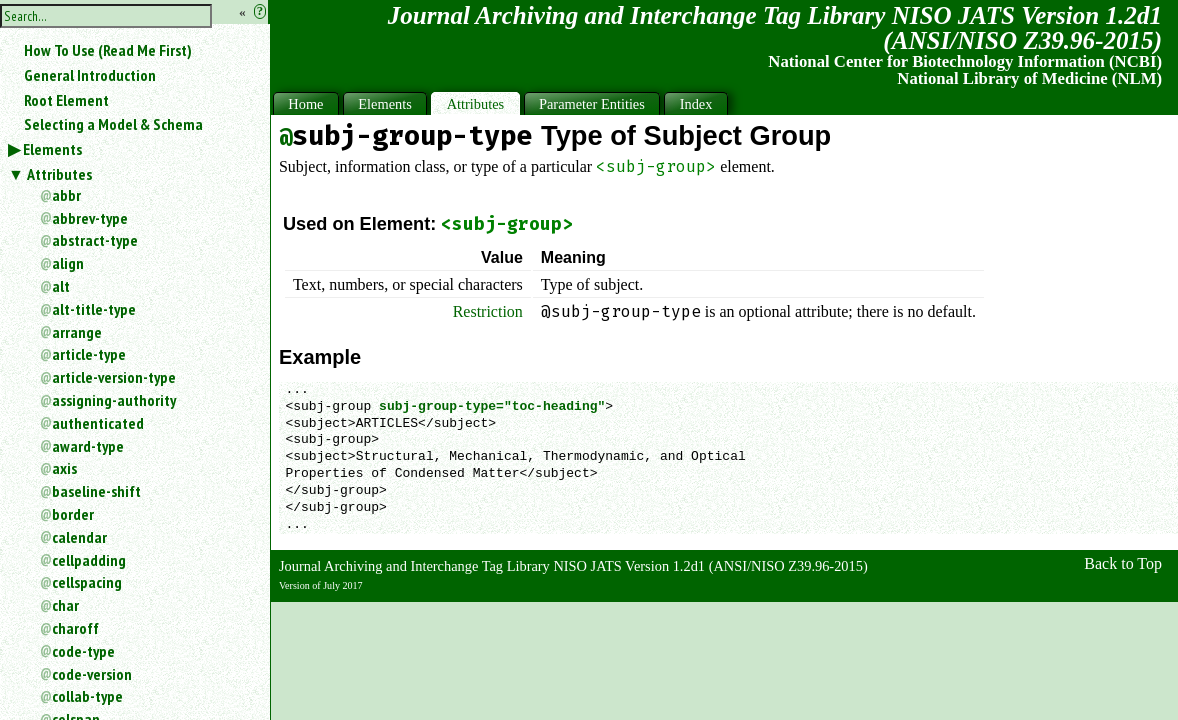 This screenshot has height=720, width=1178. I want to click on abstract-type, so click(95, 240).